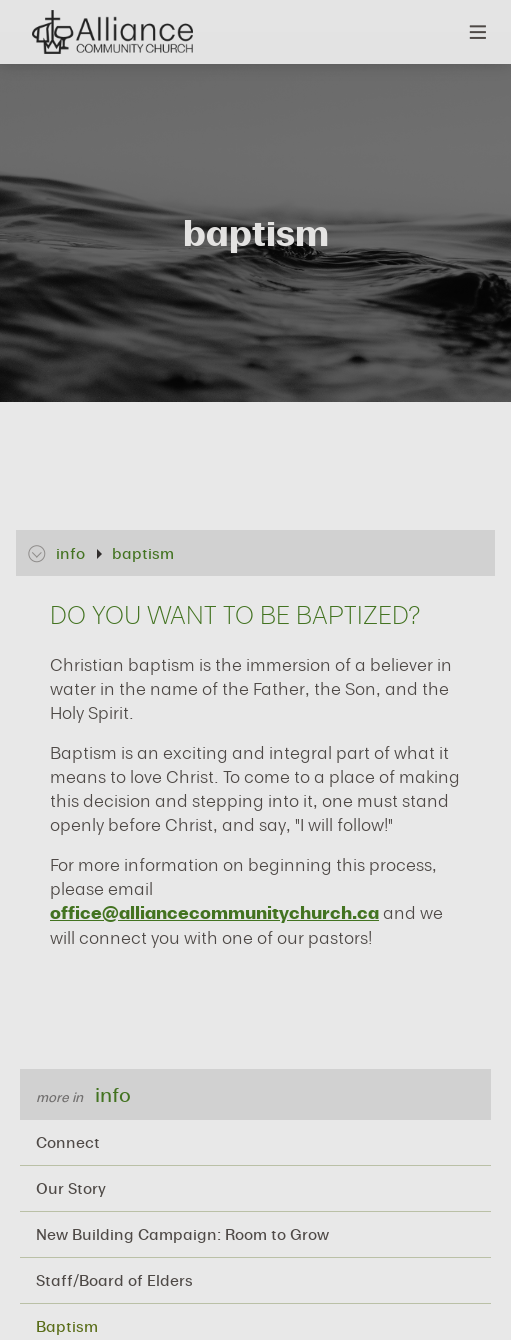 The height and width of the screenshot is (1340, 511). Describe the element at coordinates (71, 1188) in the screenshot. I see `Our Story` at that location.